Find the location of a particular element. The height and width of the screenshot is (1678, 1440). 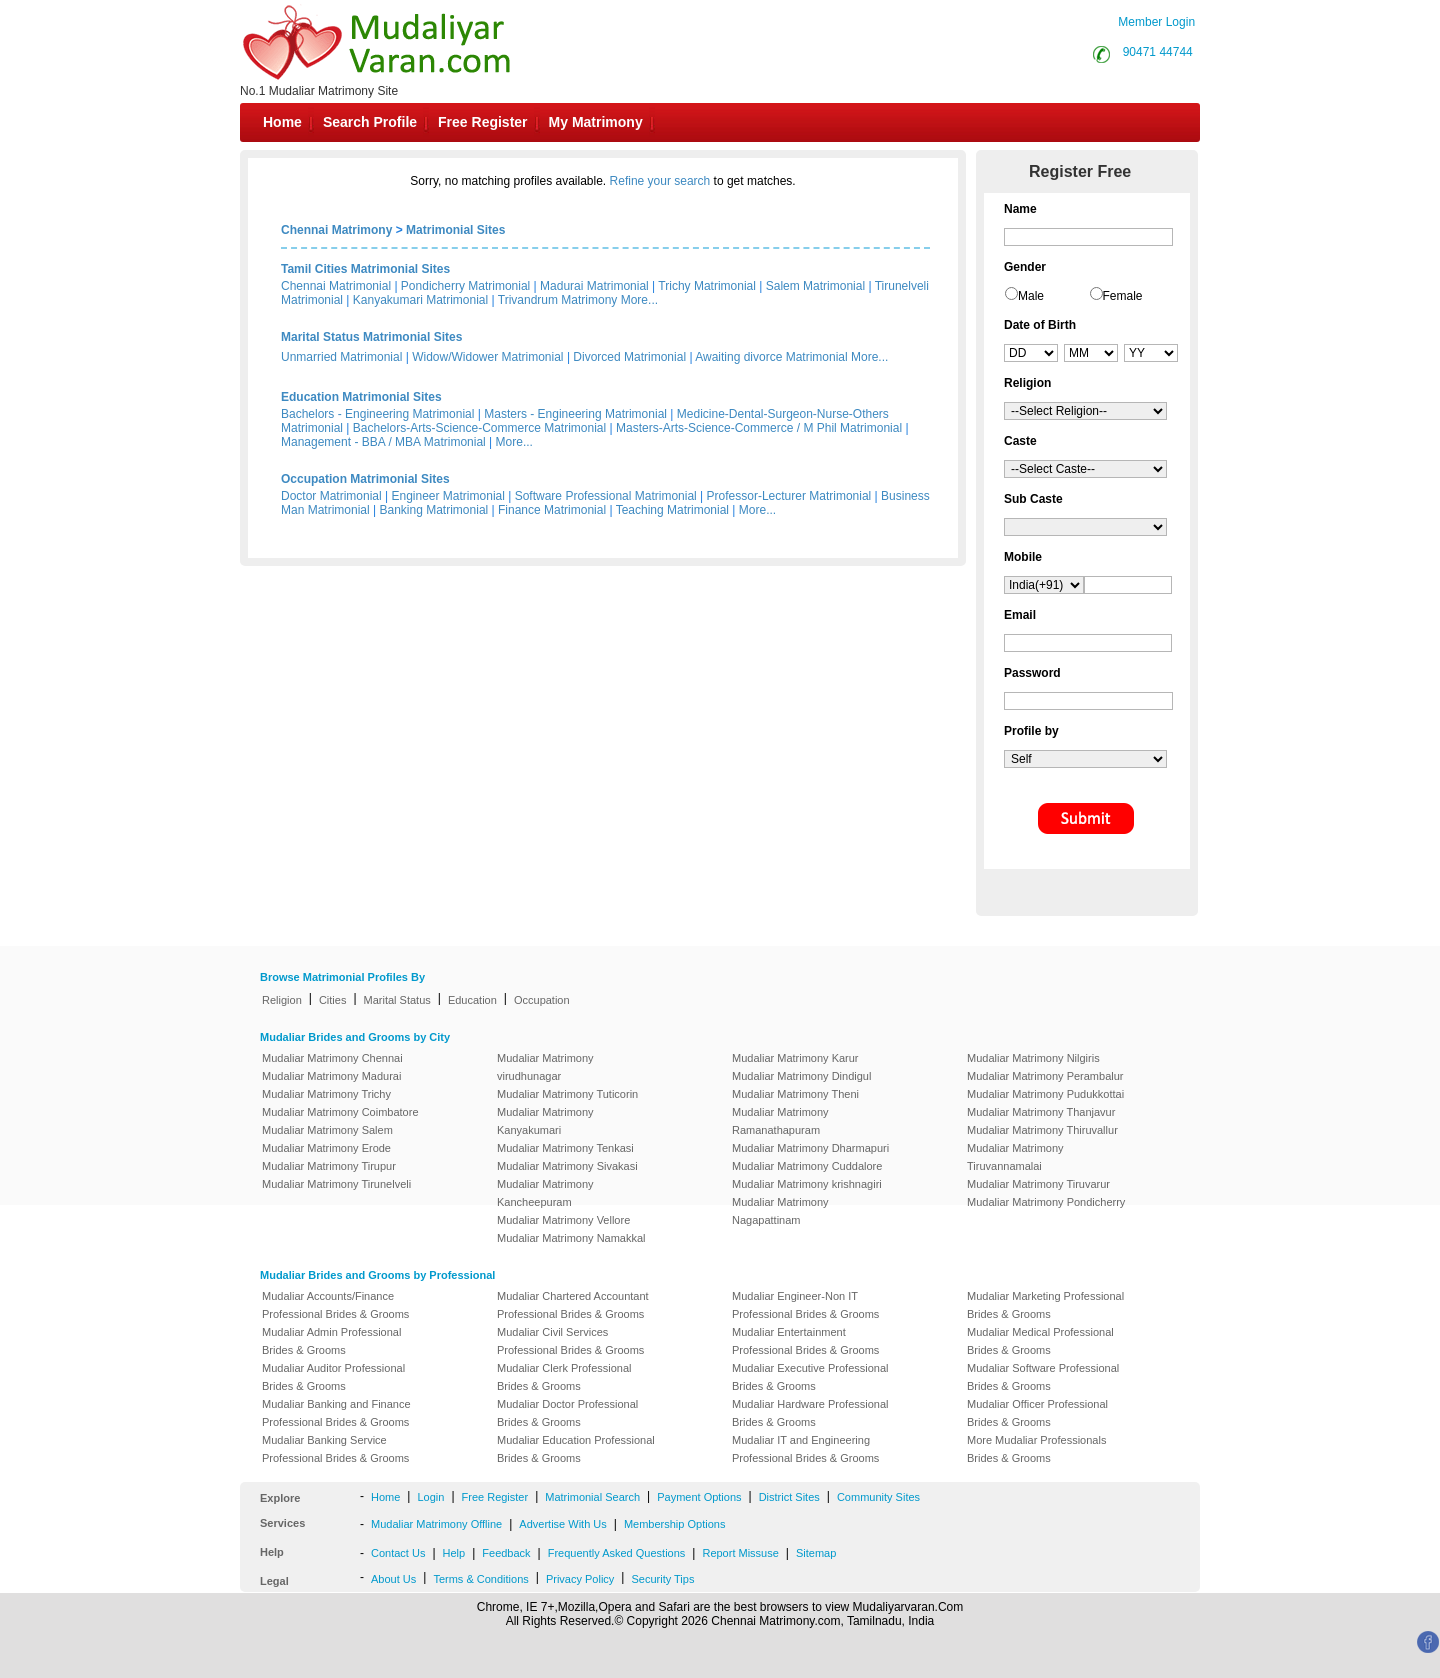

Mudaliar Matrimony Namakkal is located at coordinates (571, 1238).